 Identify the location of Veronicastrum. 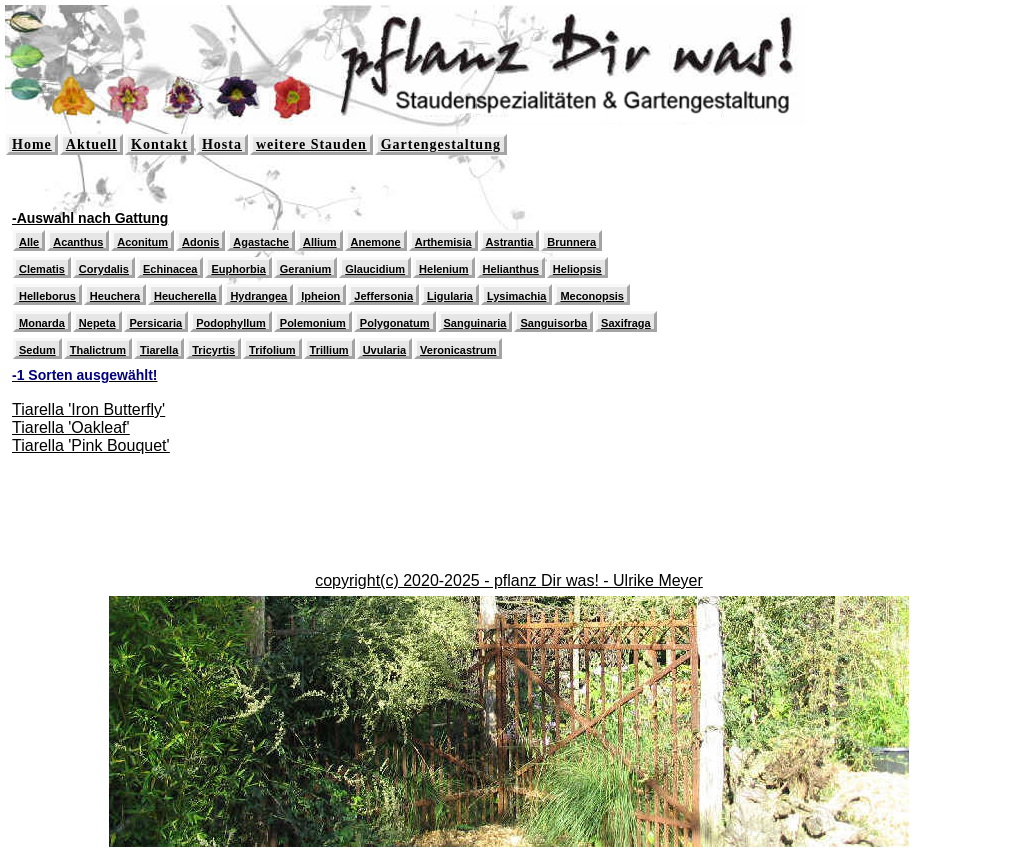
(458, 350).